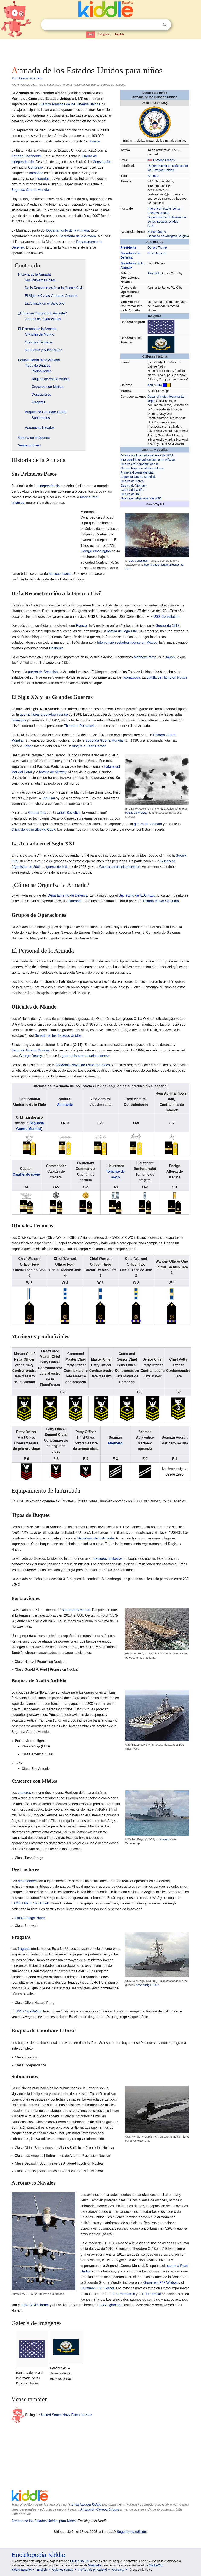  I want to click on almirante, so click(75, 901).